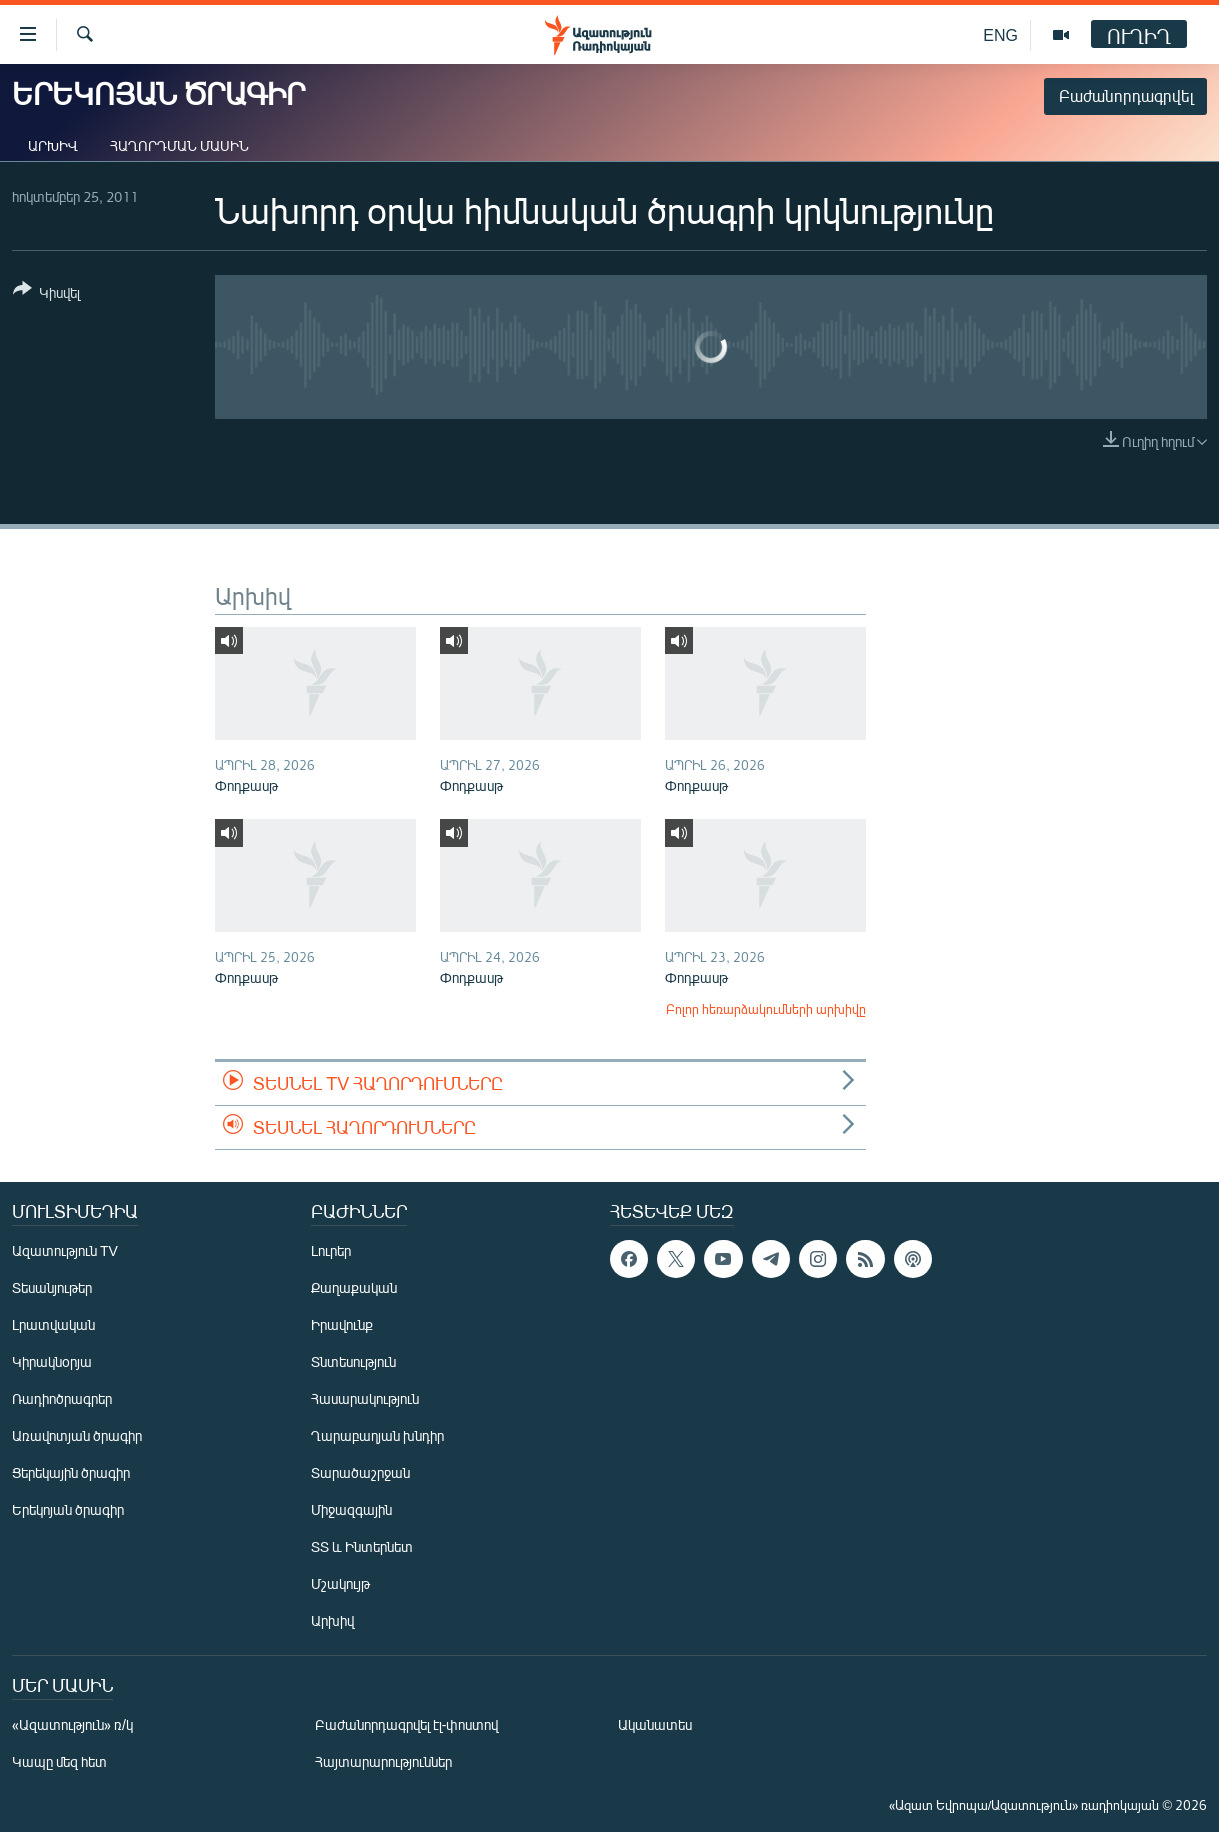  Describe the element at coordinates (342, 1324) in the screenshot. I see `Իրավունք` at that location.